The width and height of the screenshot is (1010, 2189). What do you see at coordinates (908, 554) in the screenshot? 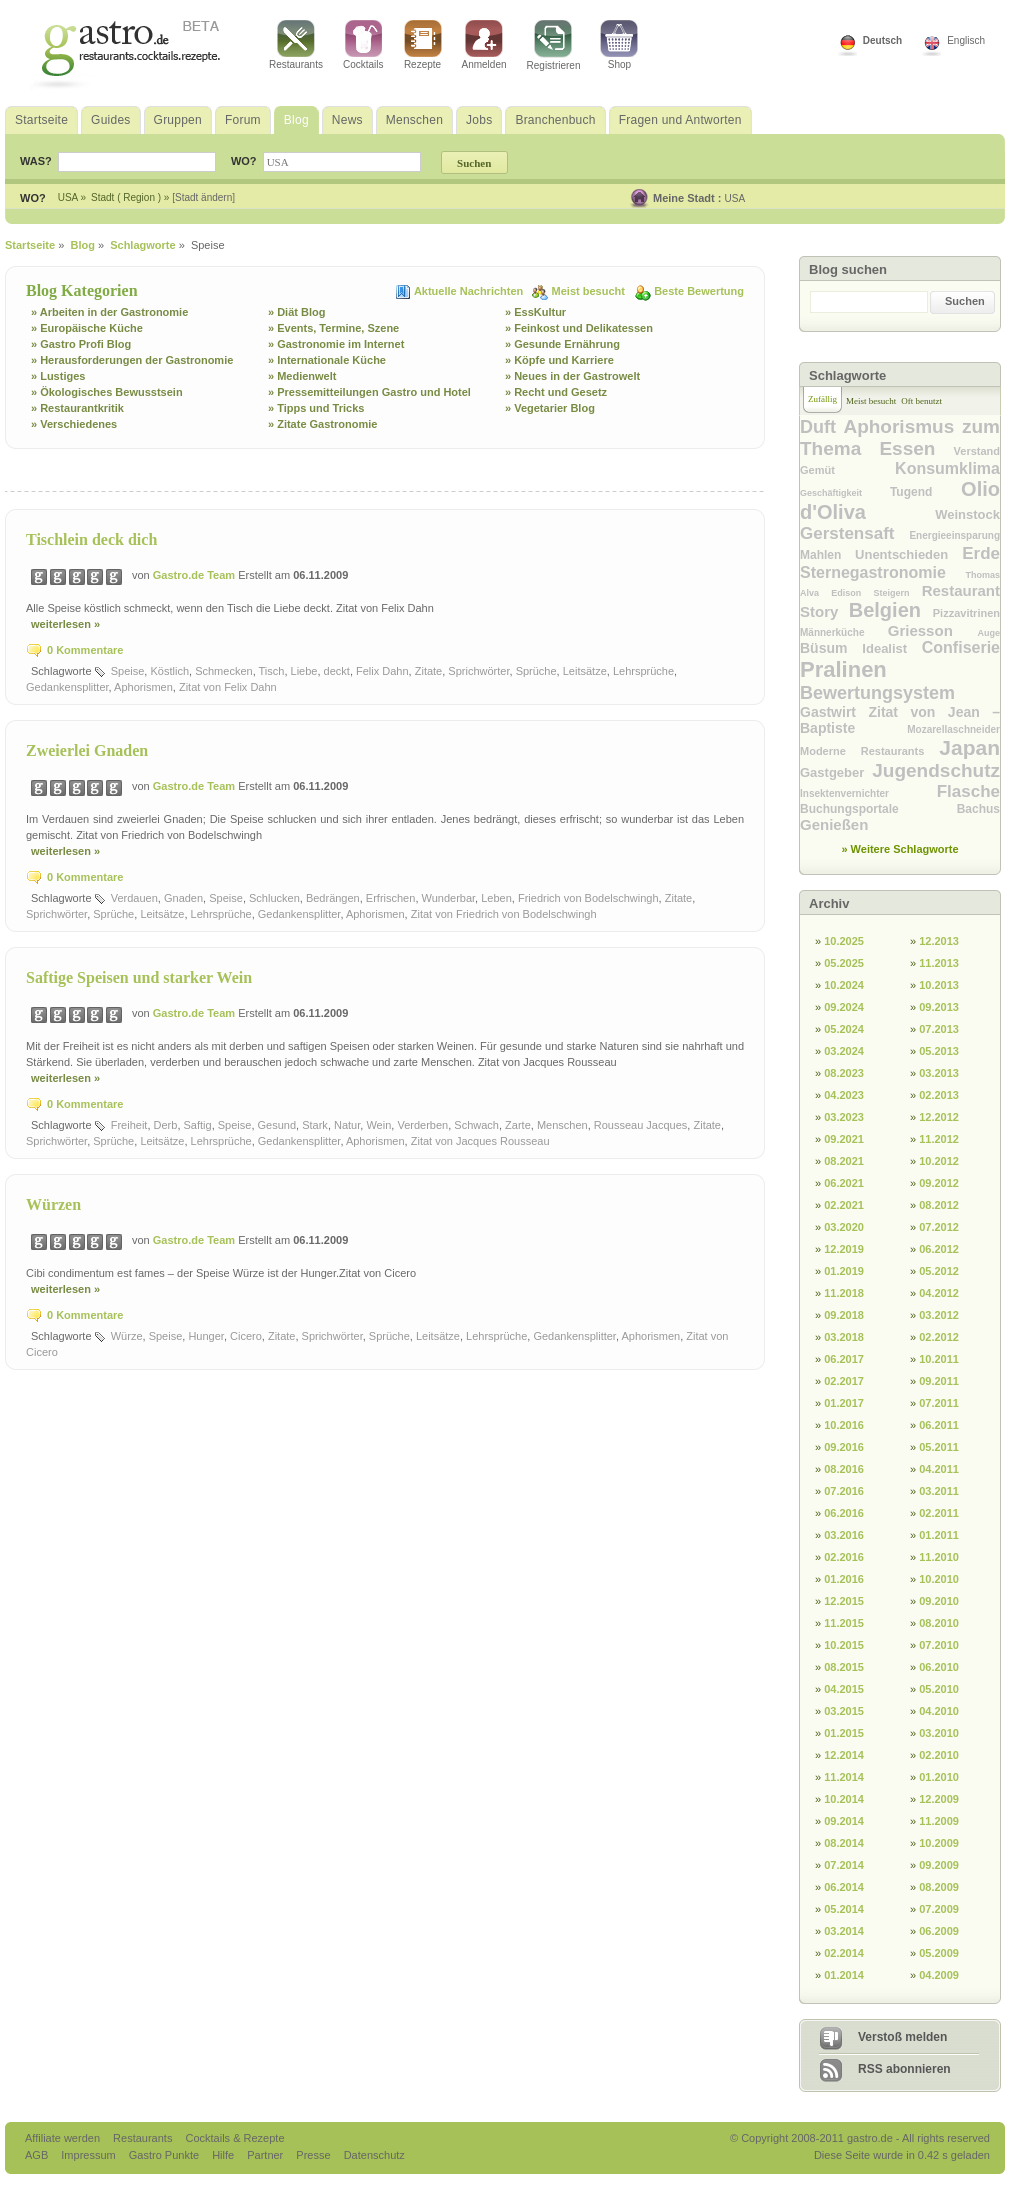
I see `Unentschieden` at bounding box center [908, 554].